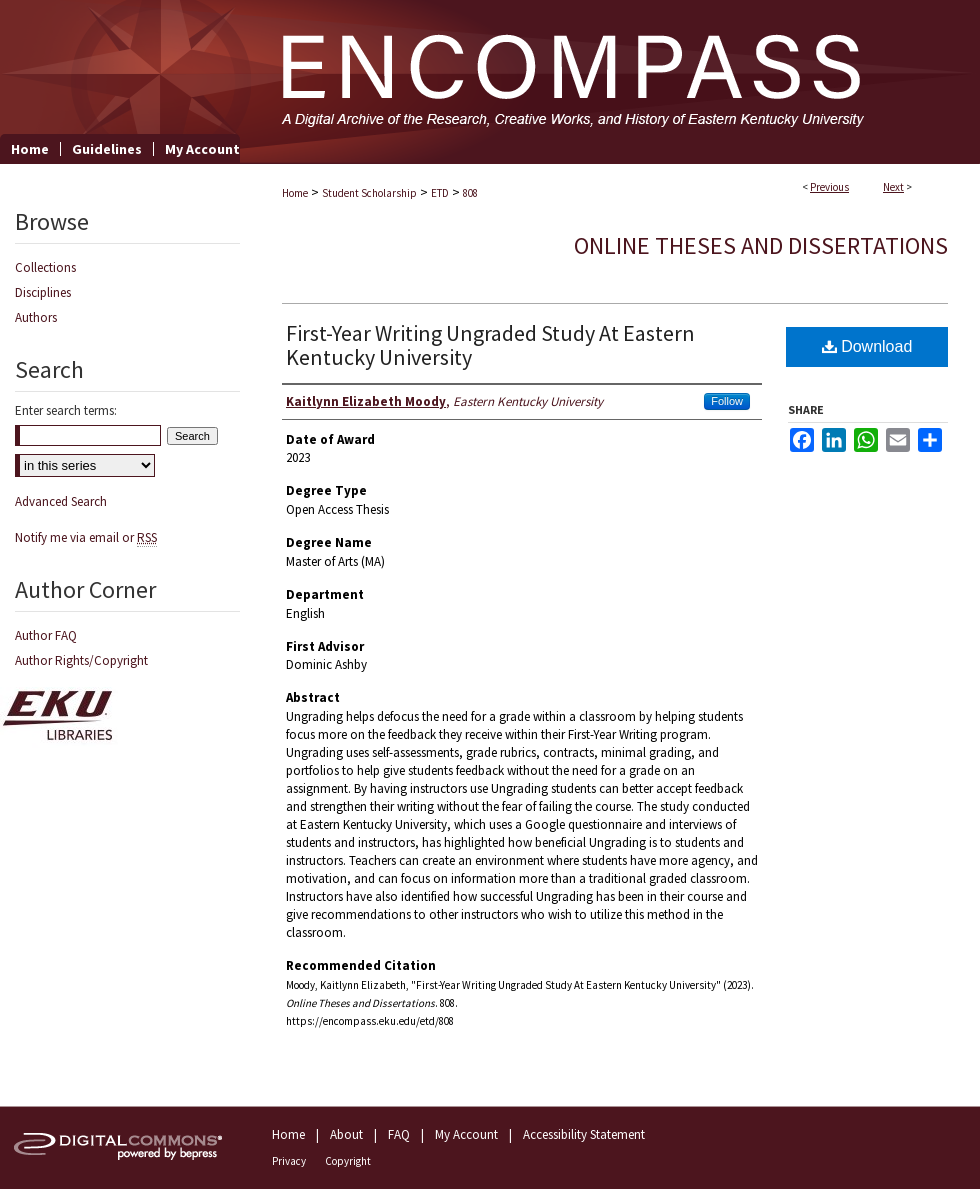 This screenshot has height=1189, width=980. What do you see at coordinates (61, 501) in the screenshot?
I see `Advanced Search` at bounding box center [61, 501].